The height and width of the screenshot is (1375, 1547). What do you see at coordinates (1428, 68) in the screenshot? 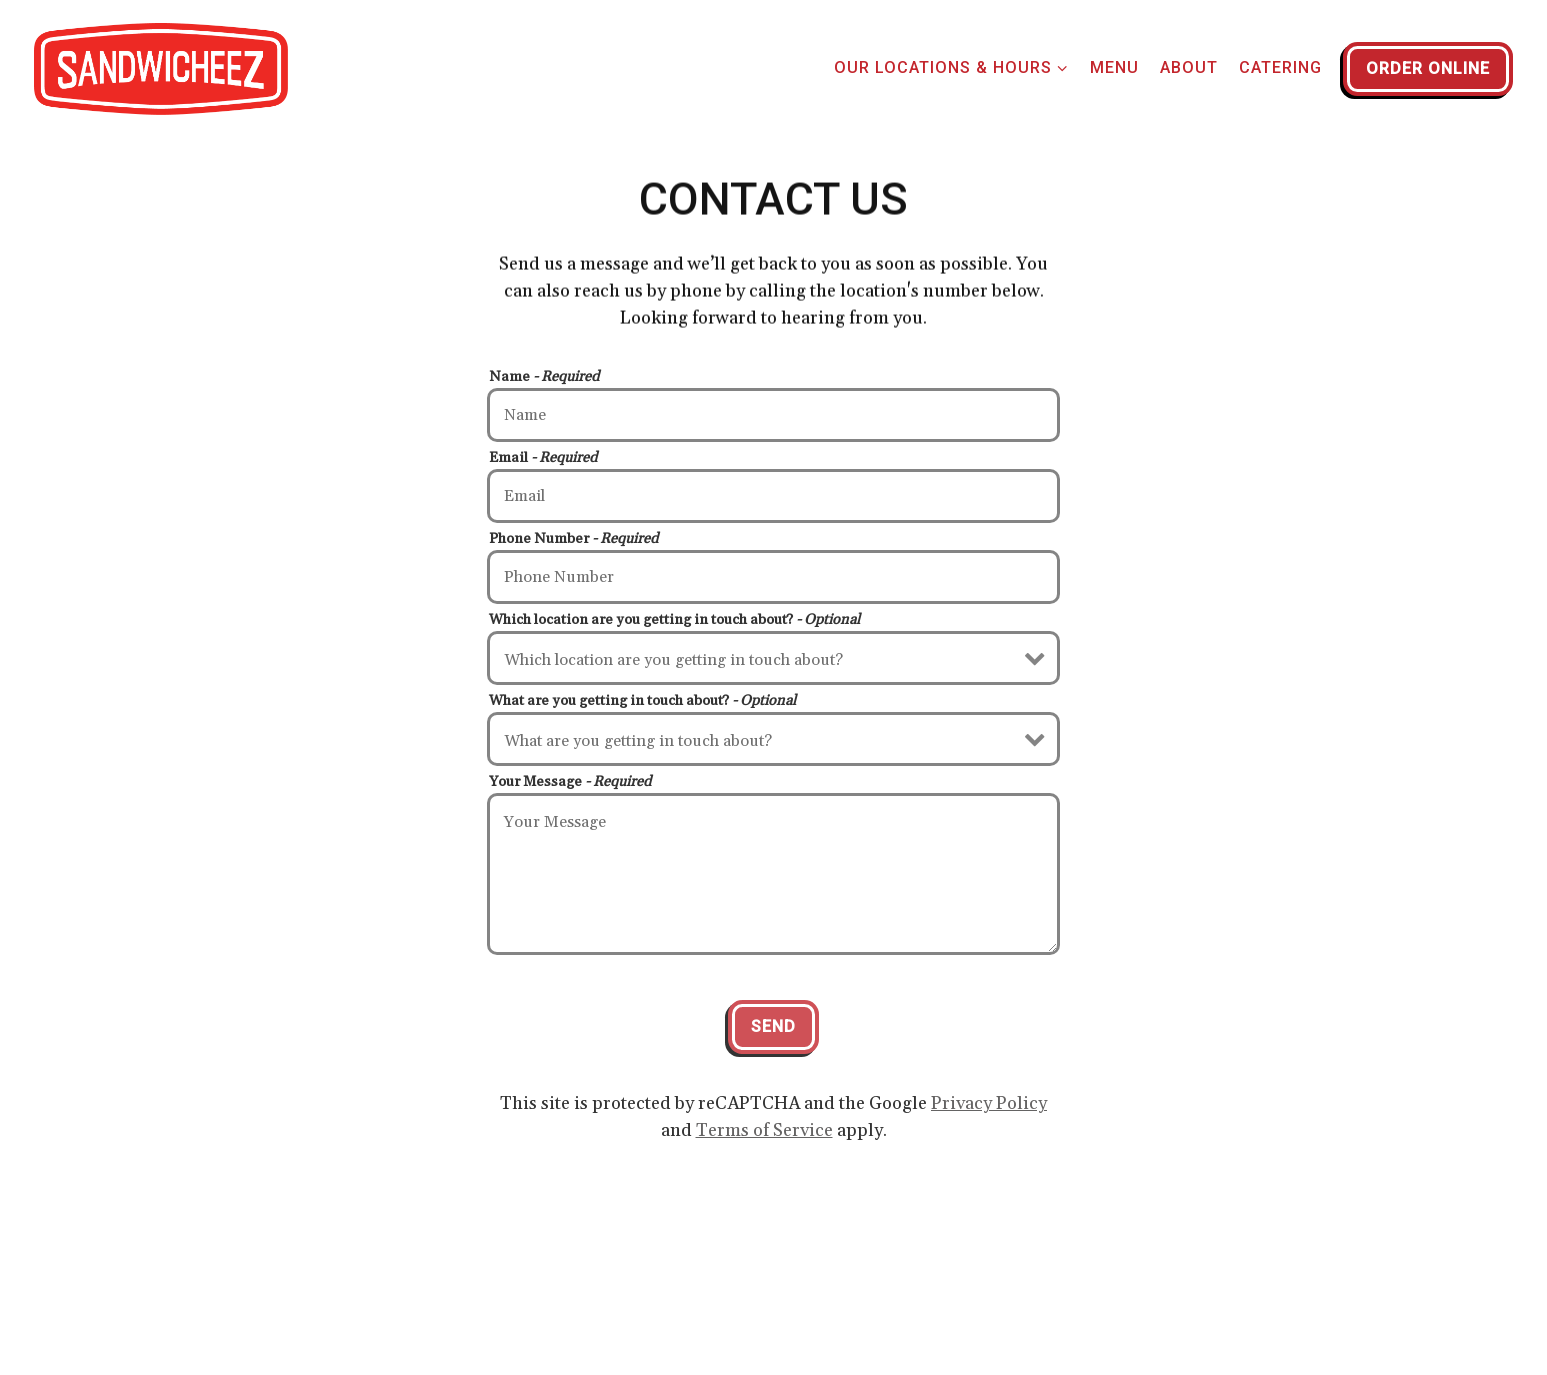
I see `Order Online [button]` at bounding box center [1428, 68].